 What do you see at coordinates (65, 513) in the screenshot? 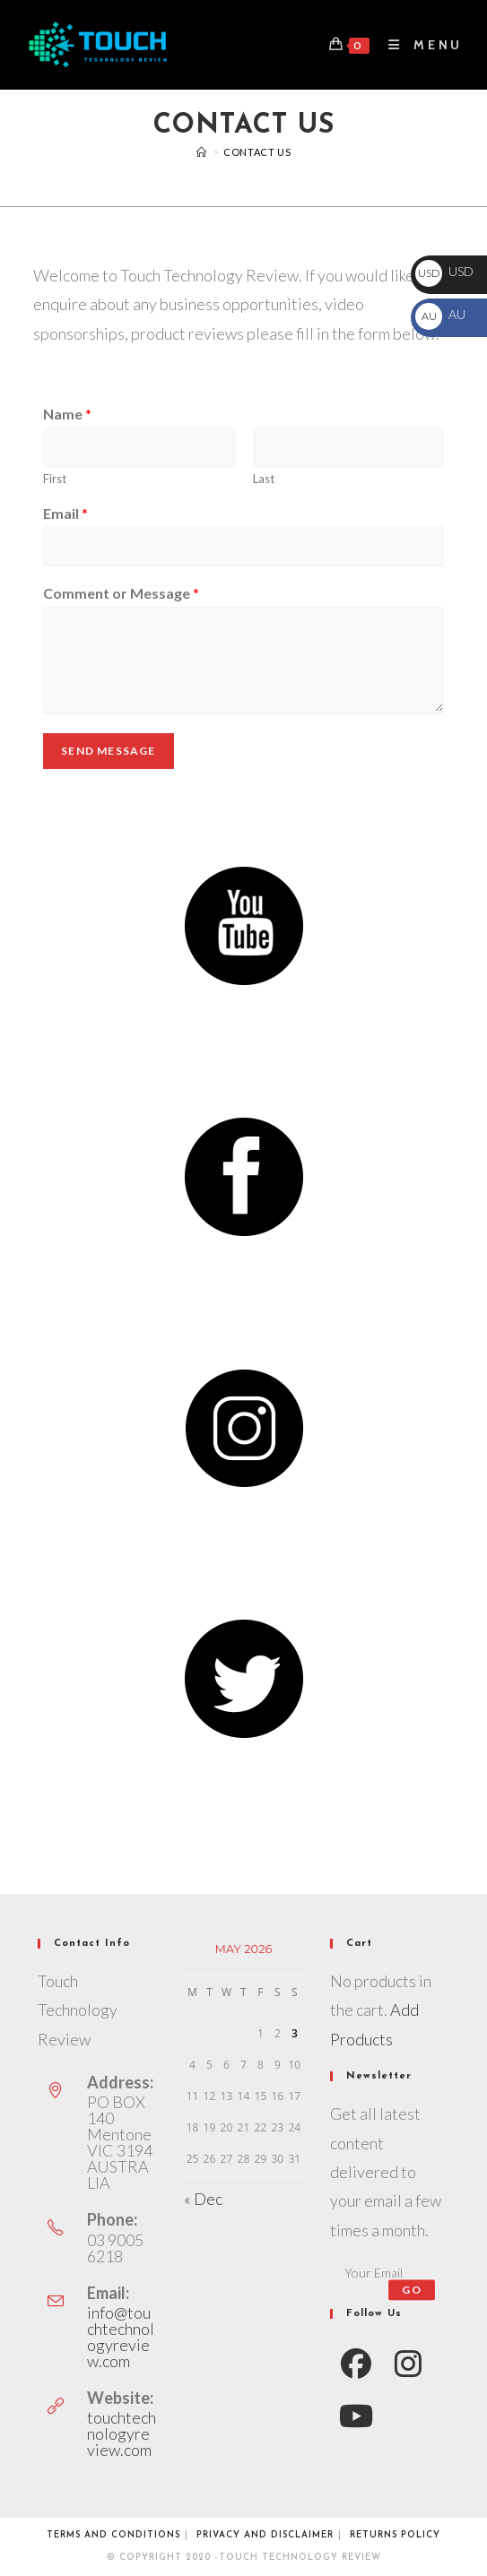
I see `Email` at bounding box center [65, 513].